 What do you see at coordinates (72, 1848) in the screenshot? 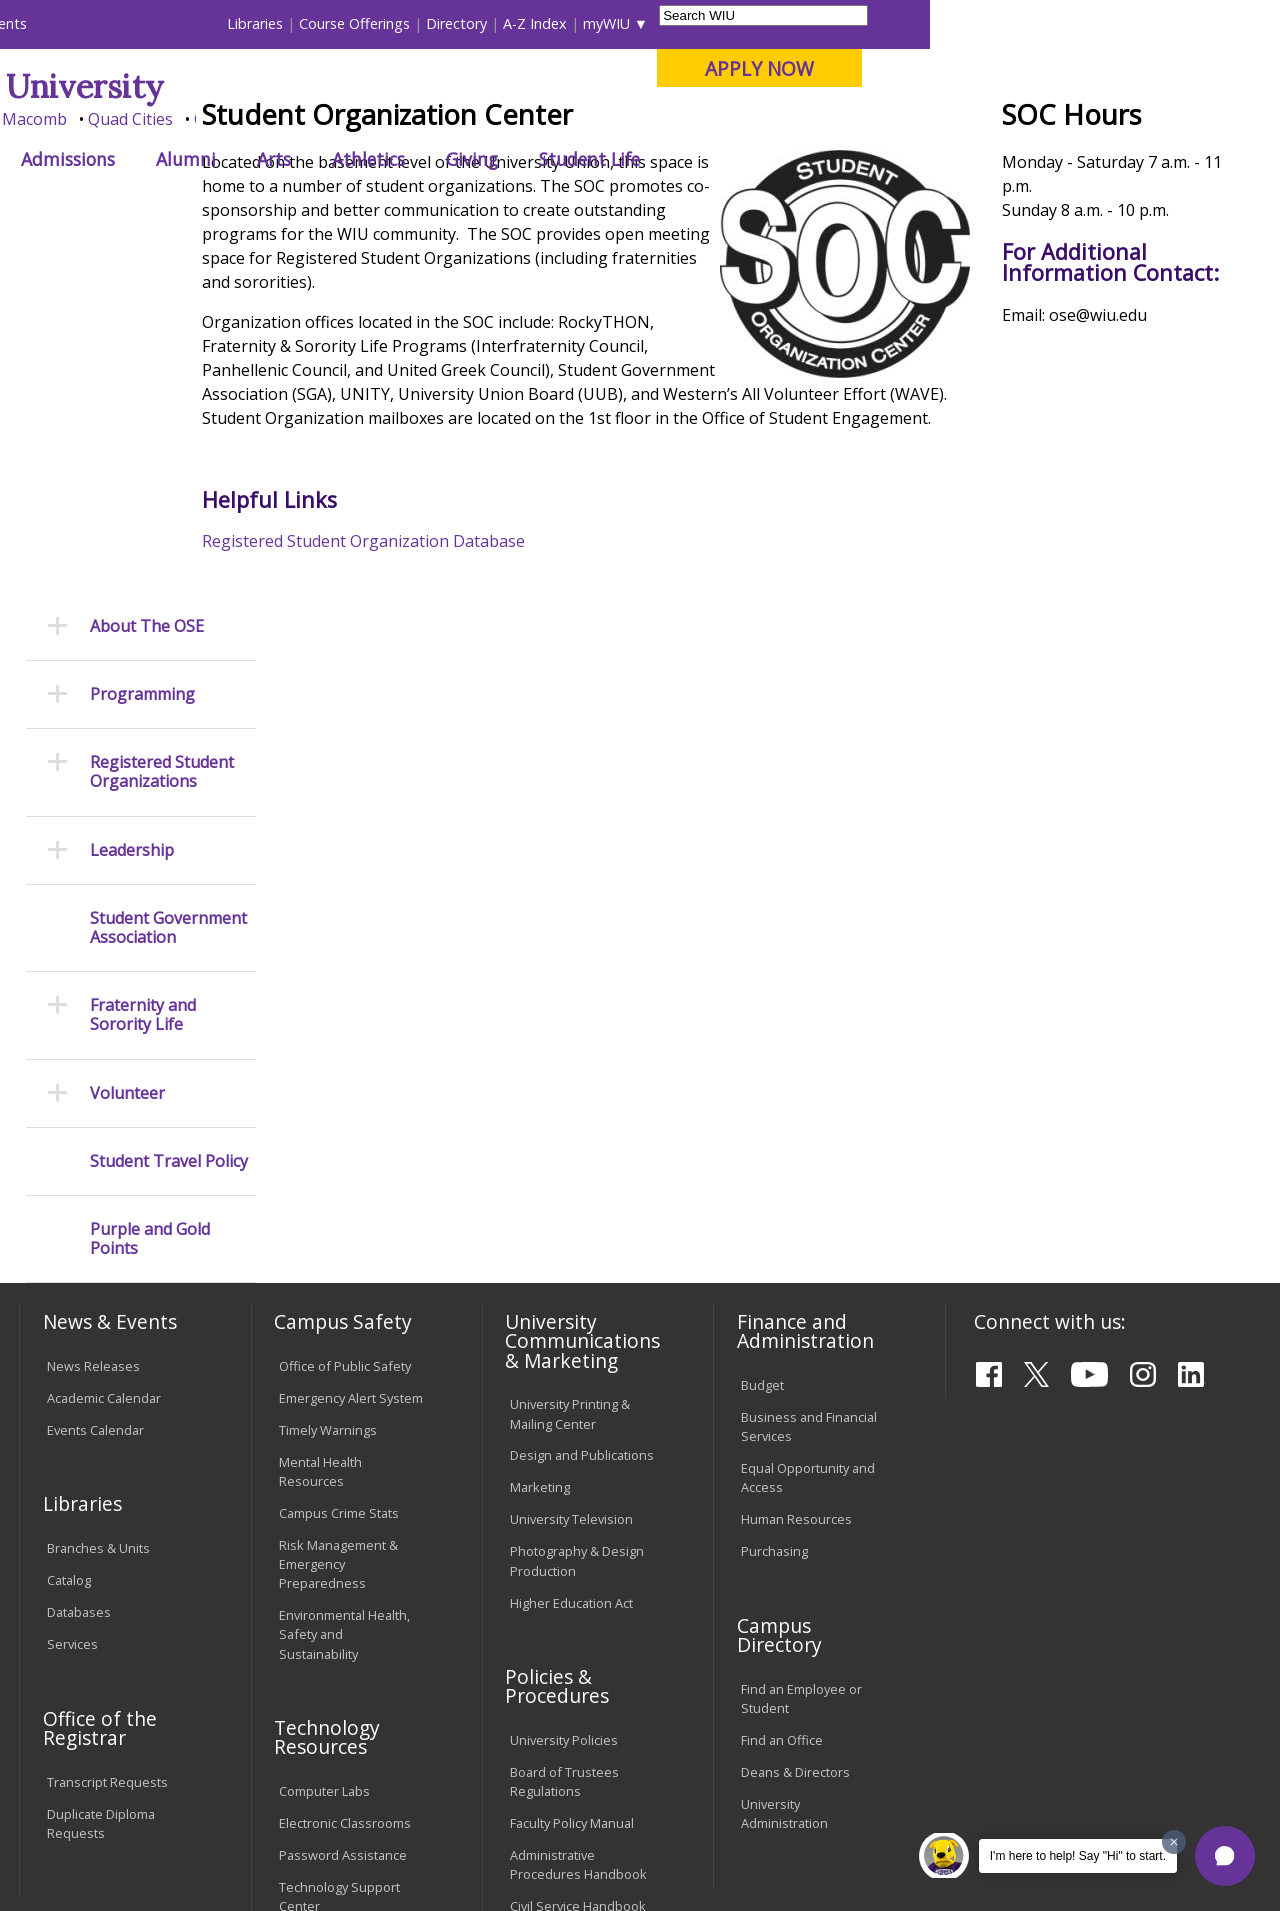
I see `© 2025` at bounding box center [72, 1848].